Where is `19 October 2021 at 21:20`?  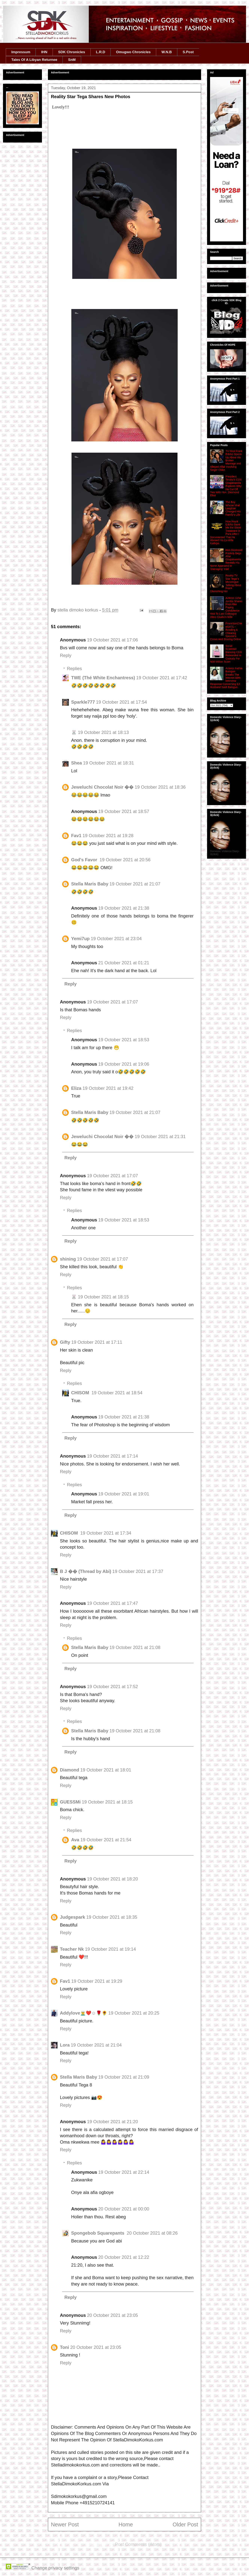 19 October 2021 at 21:20 is located at coordinates (112, 2121).